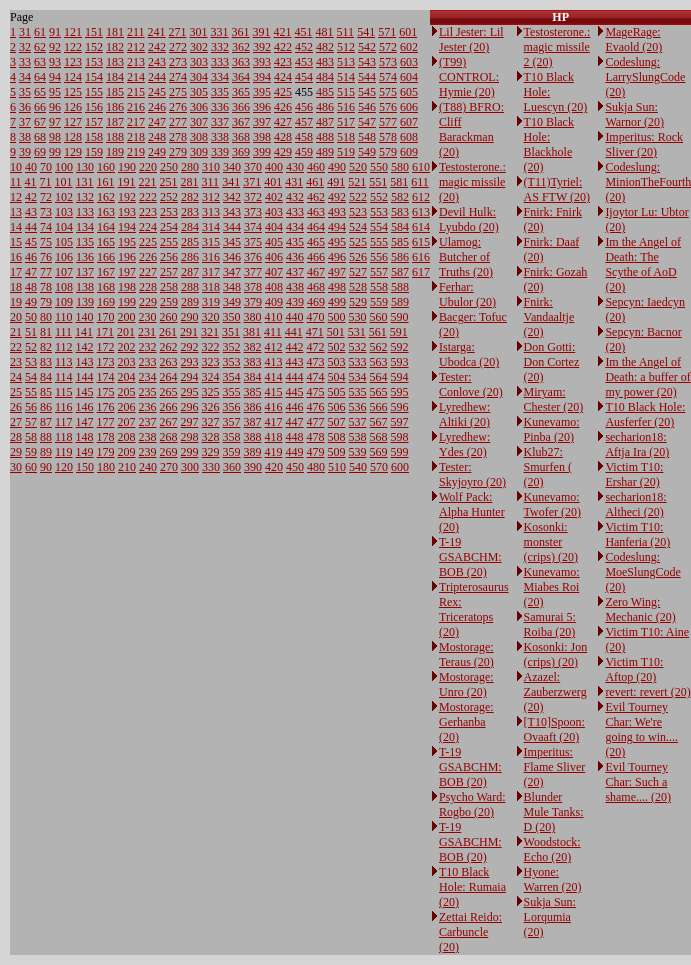 The height and width of the screenshot is (965, 691). I want to click on 81, so click(46, 332).